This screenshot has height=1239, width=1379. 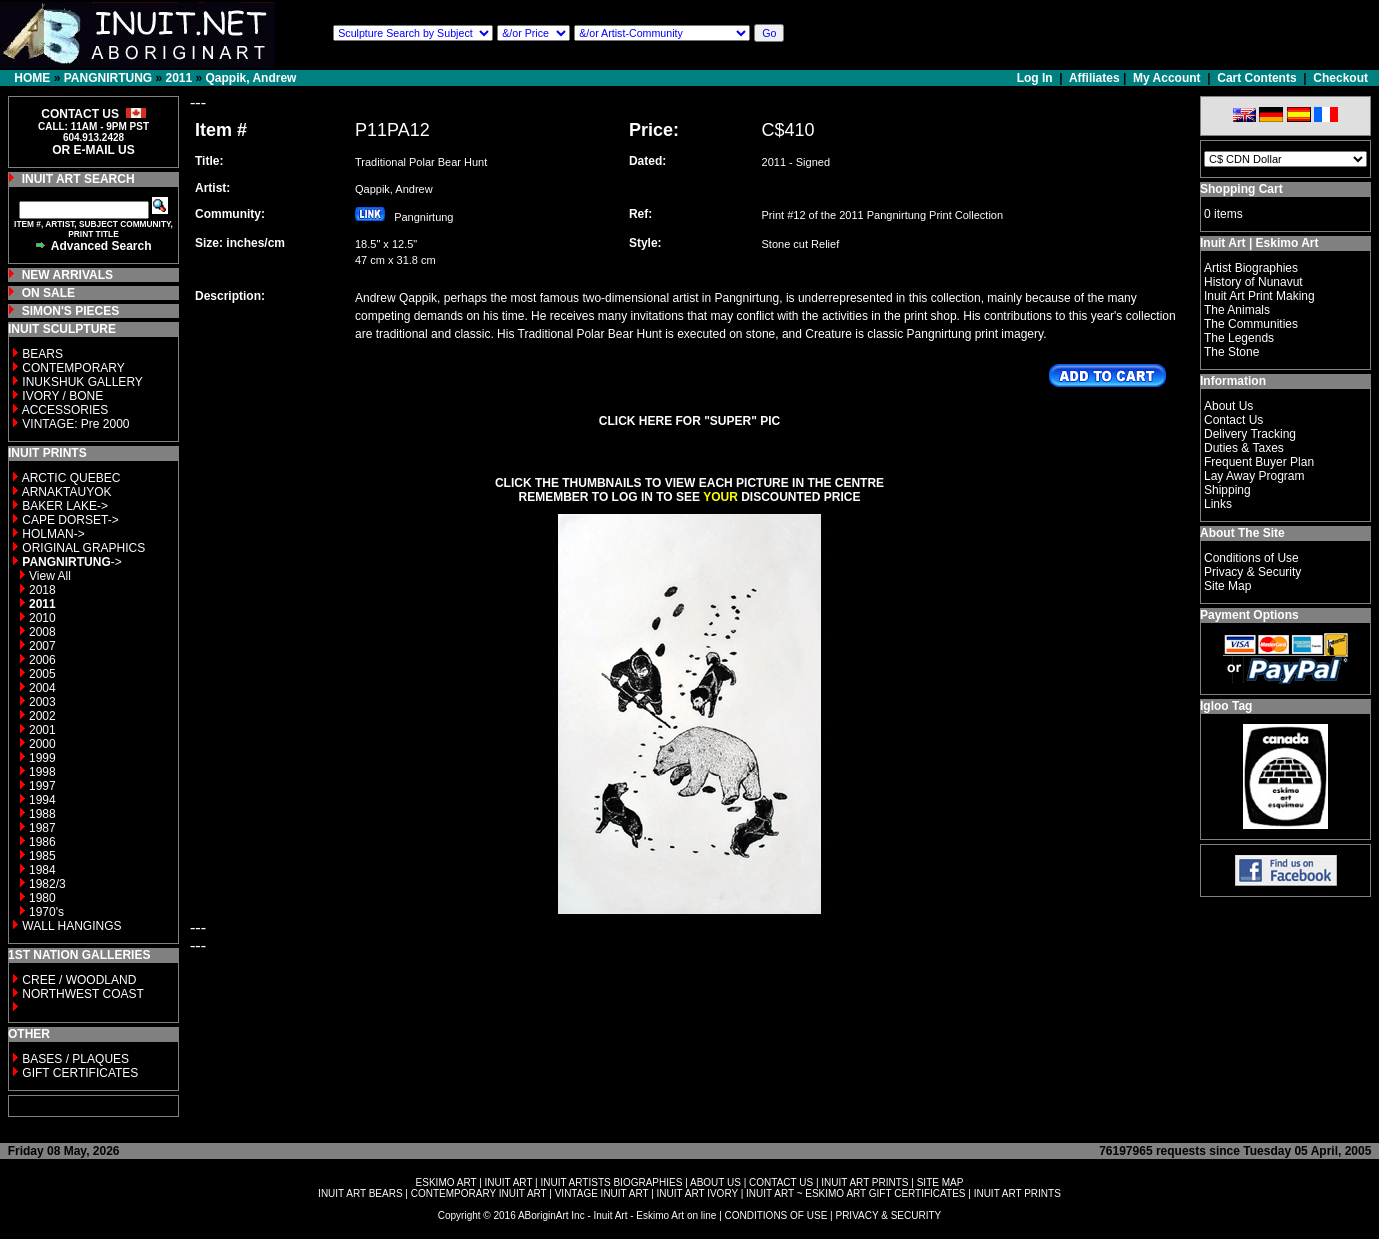 I want to click on PRIVACY & SECURITY, so click(x=888, y=1215).